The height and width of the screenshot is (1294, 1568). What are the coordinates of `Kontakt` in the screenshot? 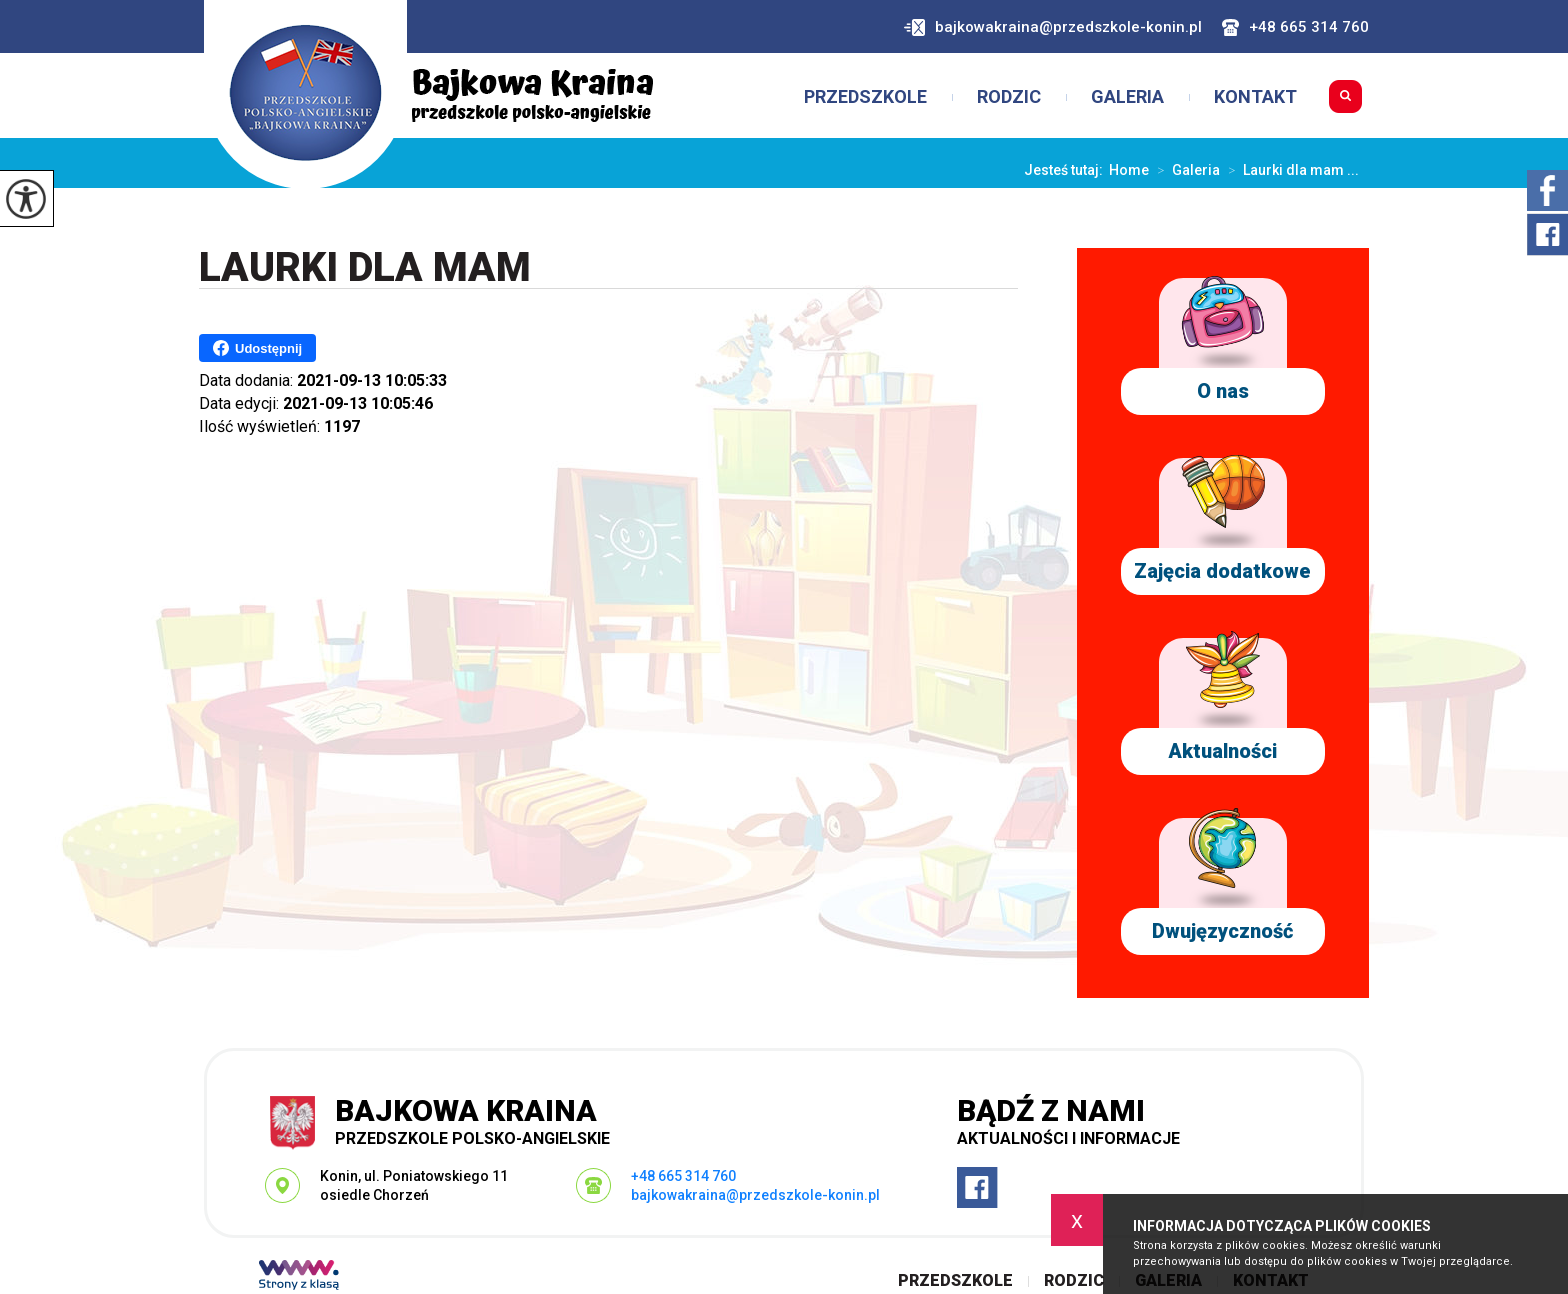 It's located at (1255, 97).